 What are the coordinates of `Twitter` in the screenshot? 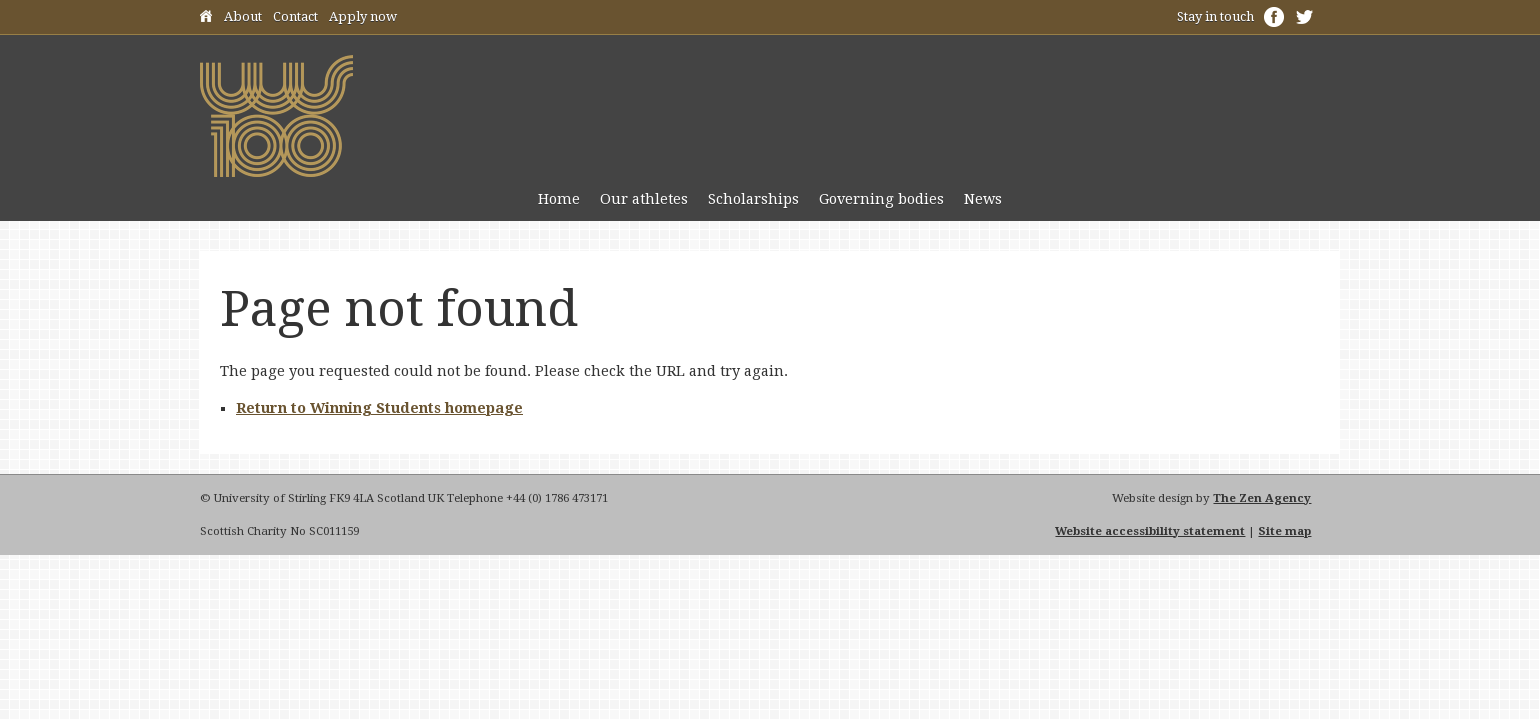 It's located at (1304, 17).